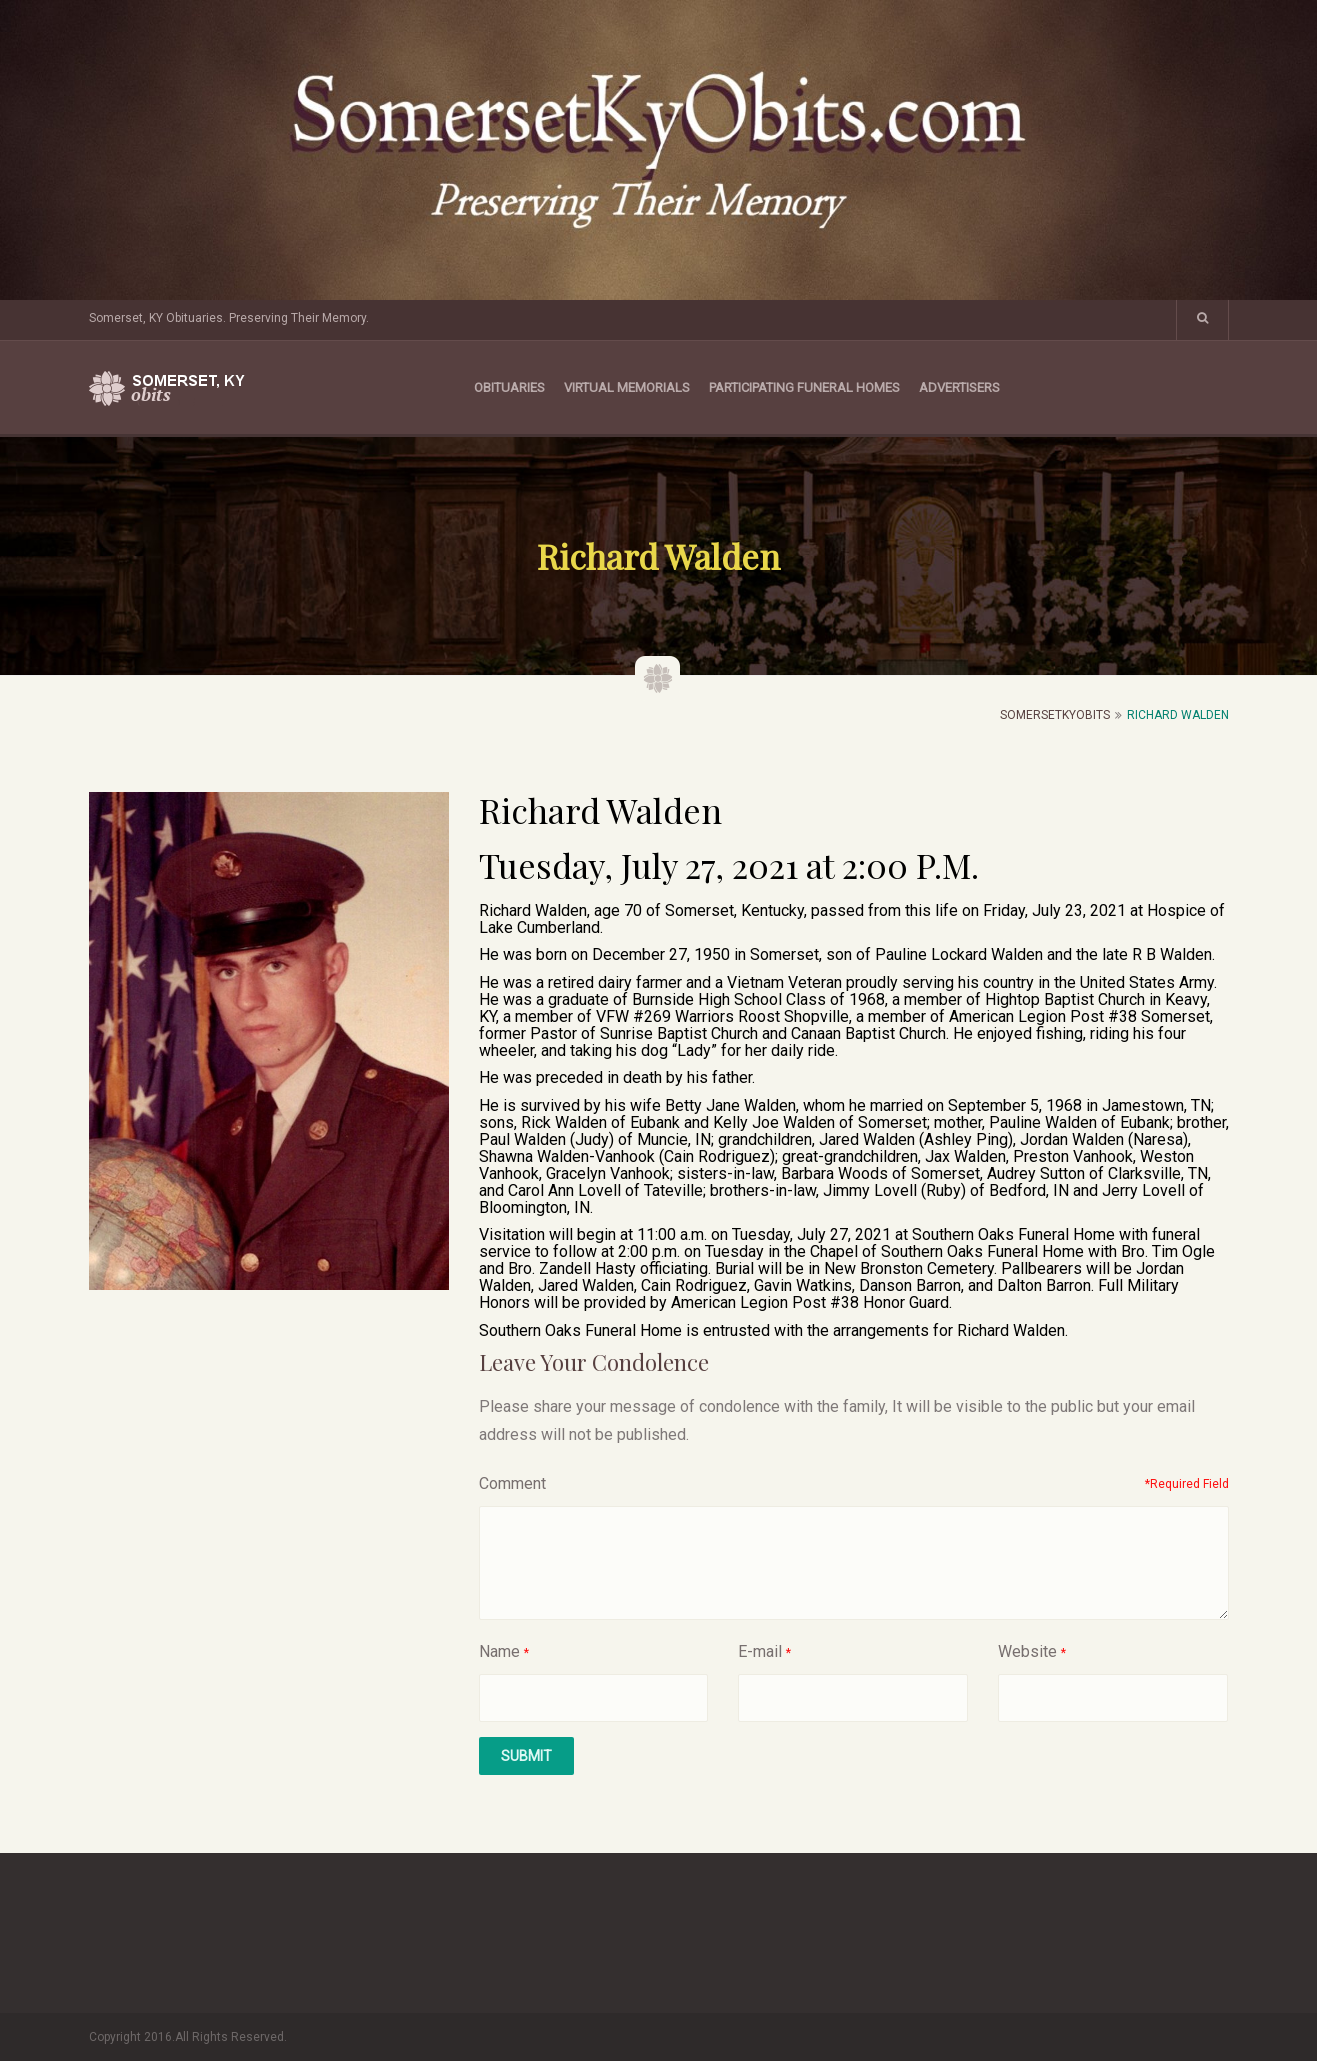 The height and width of the screenshot is (2061, 1317). Describe the element at coordinates (509, 387) in the screenshot. I see `Obituaries` at that location.